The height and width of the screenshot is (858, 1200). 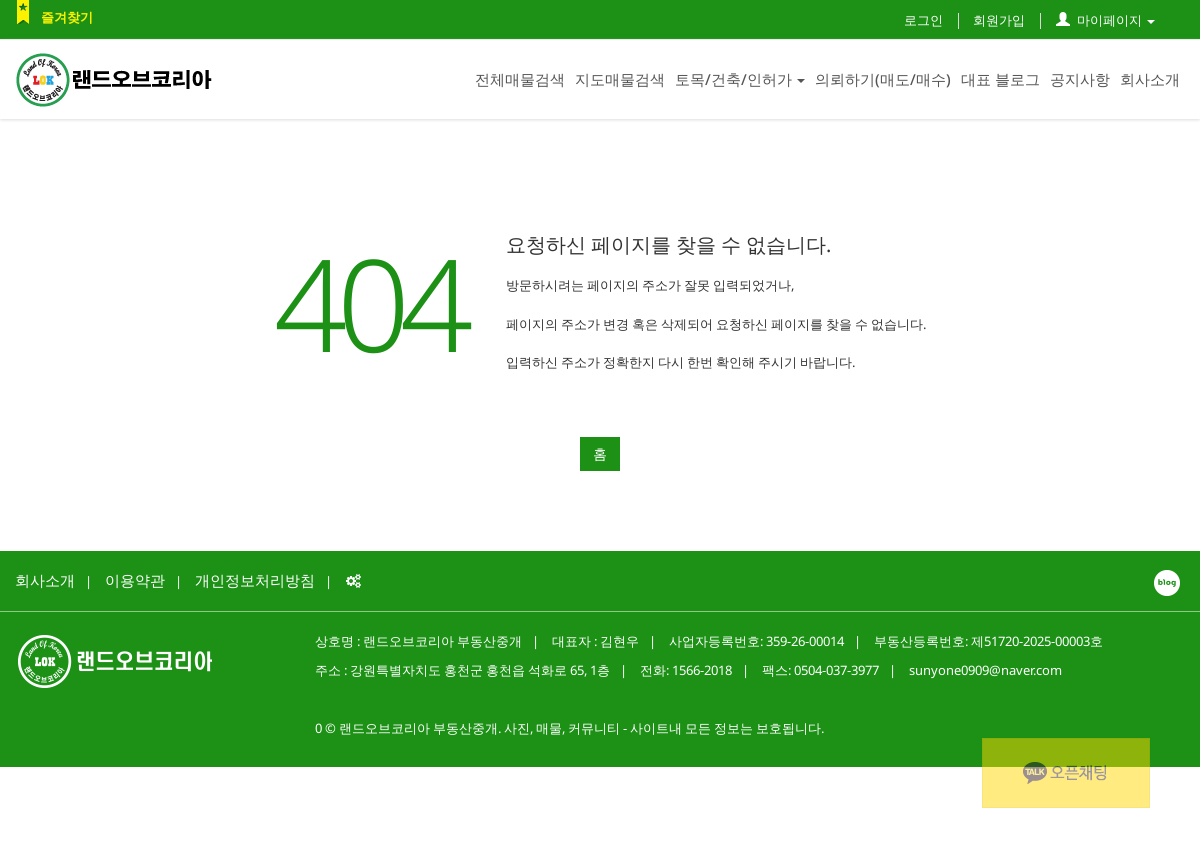 I want to click on 공지사항, so click(x=1080, y=79).